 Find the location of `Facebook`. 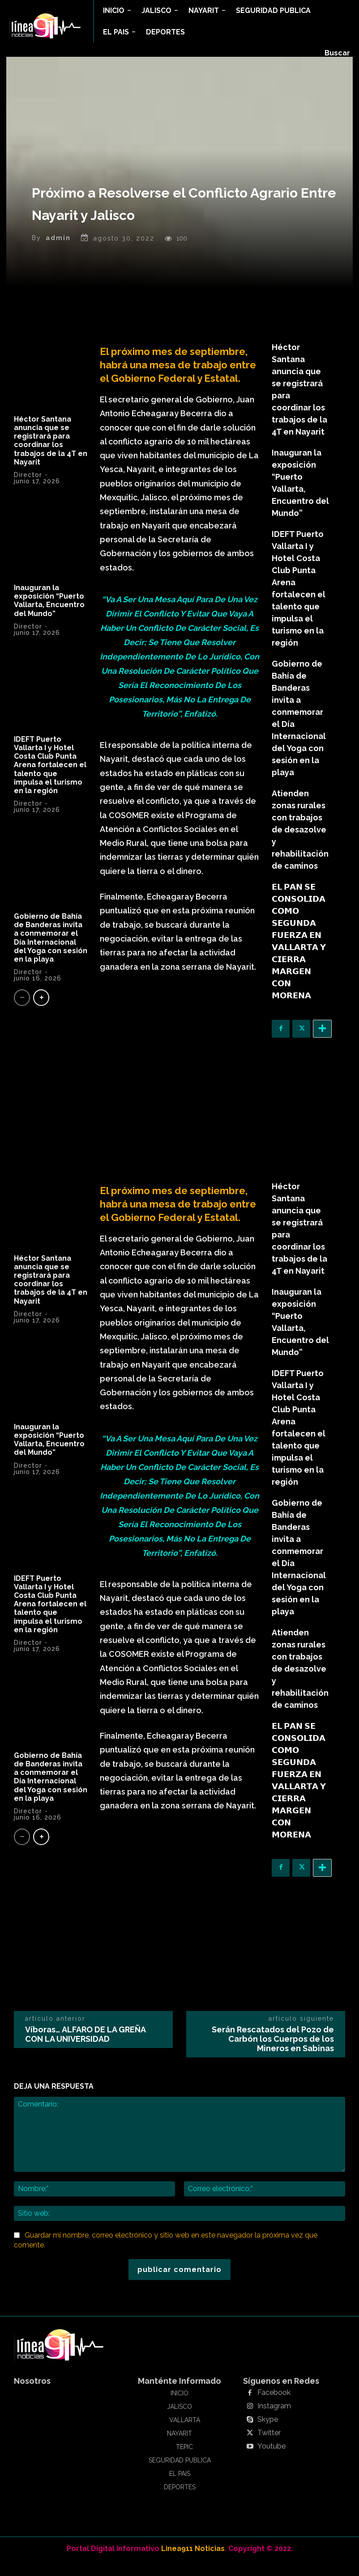

Facebook is located at coordinates (271, 2407).